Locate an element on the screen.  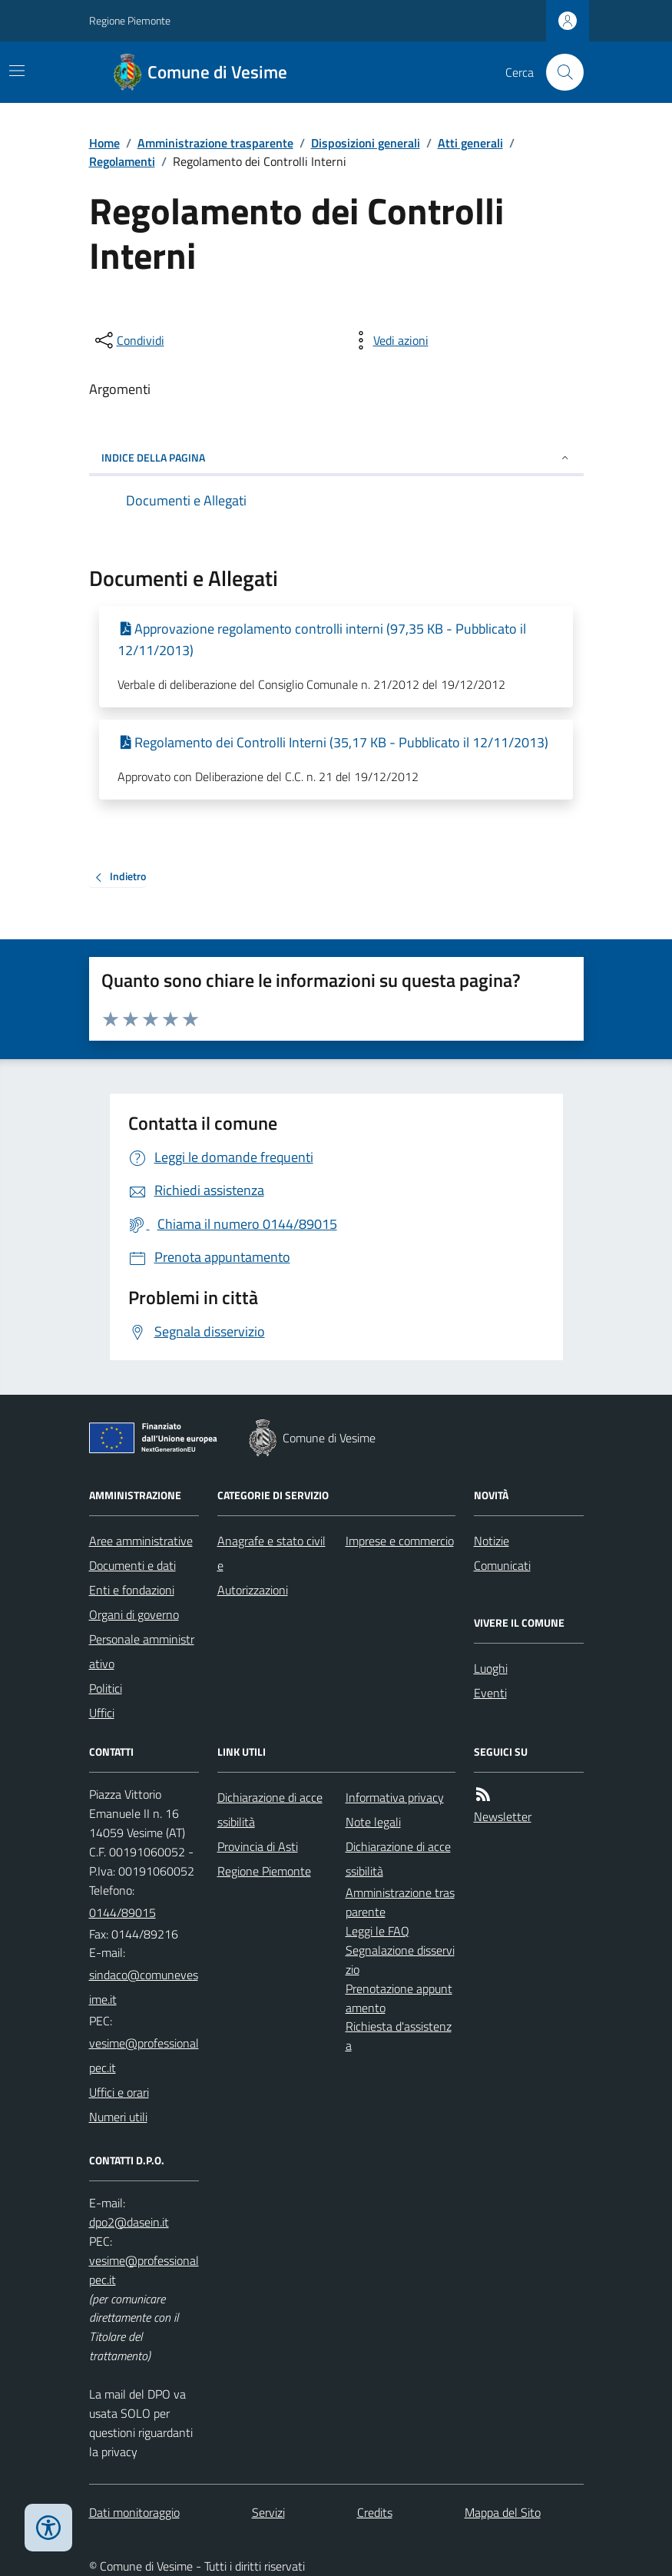
Regolamenti is located at coordinates (122, 161).